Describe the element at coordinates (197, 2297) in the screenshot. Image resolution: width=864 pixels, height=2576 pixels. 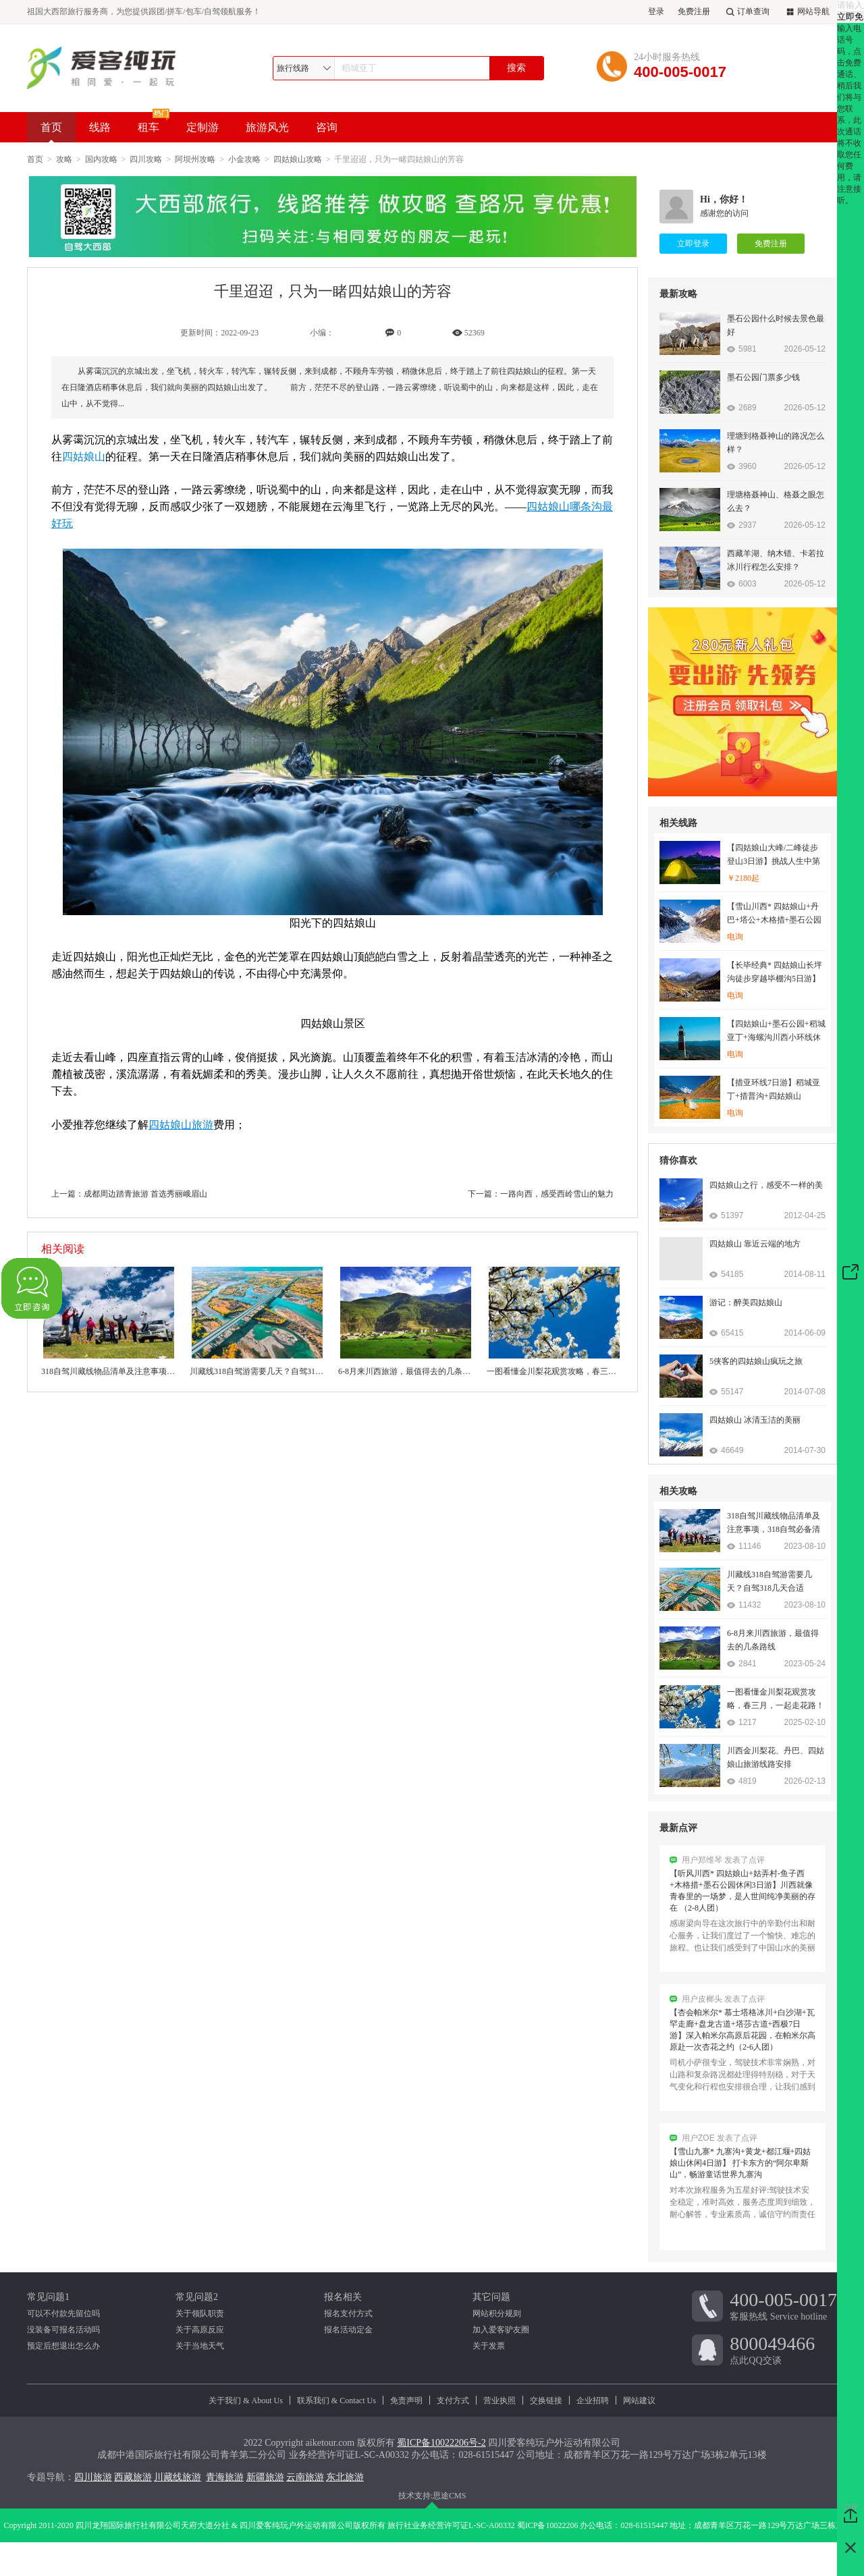
I see `常见问题2` at that location.